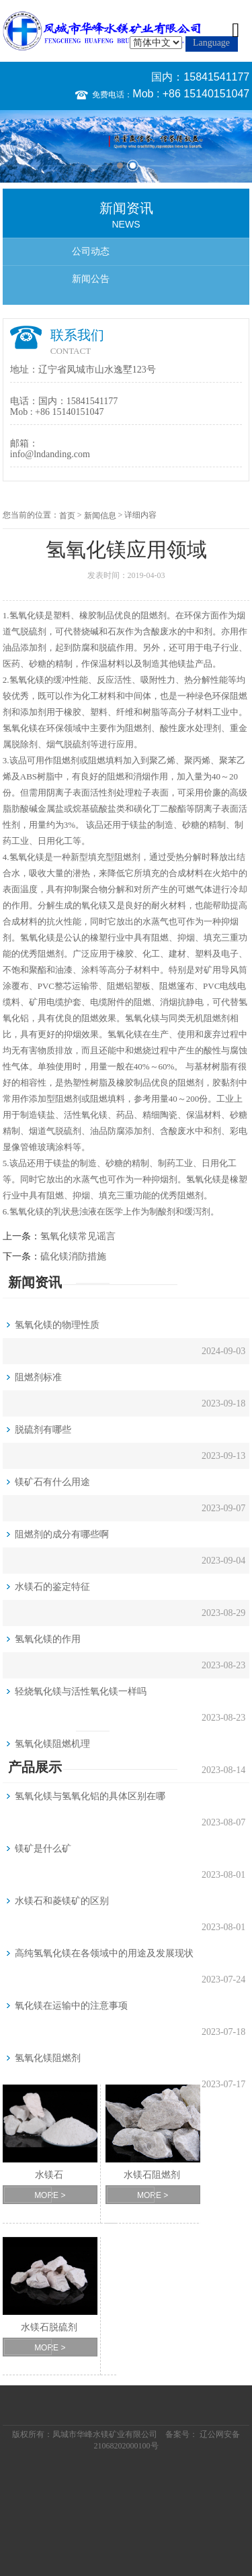  Describe the element at coordinates (52, 1482) in the screenshot. I see `镁矿石有什么用途` at that location.